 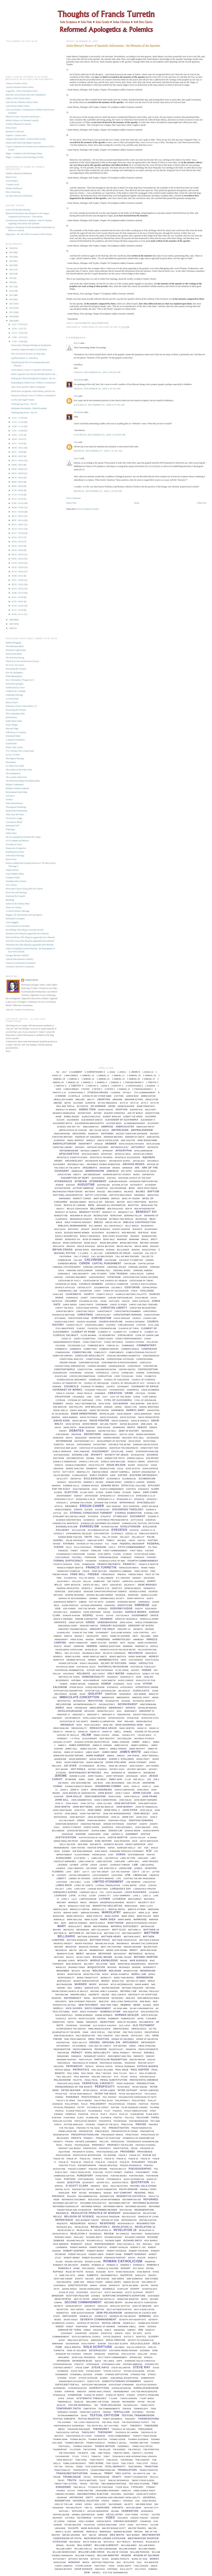 I want to click on Holidays, so click(x=83, y=1673).